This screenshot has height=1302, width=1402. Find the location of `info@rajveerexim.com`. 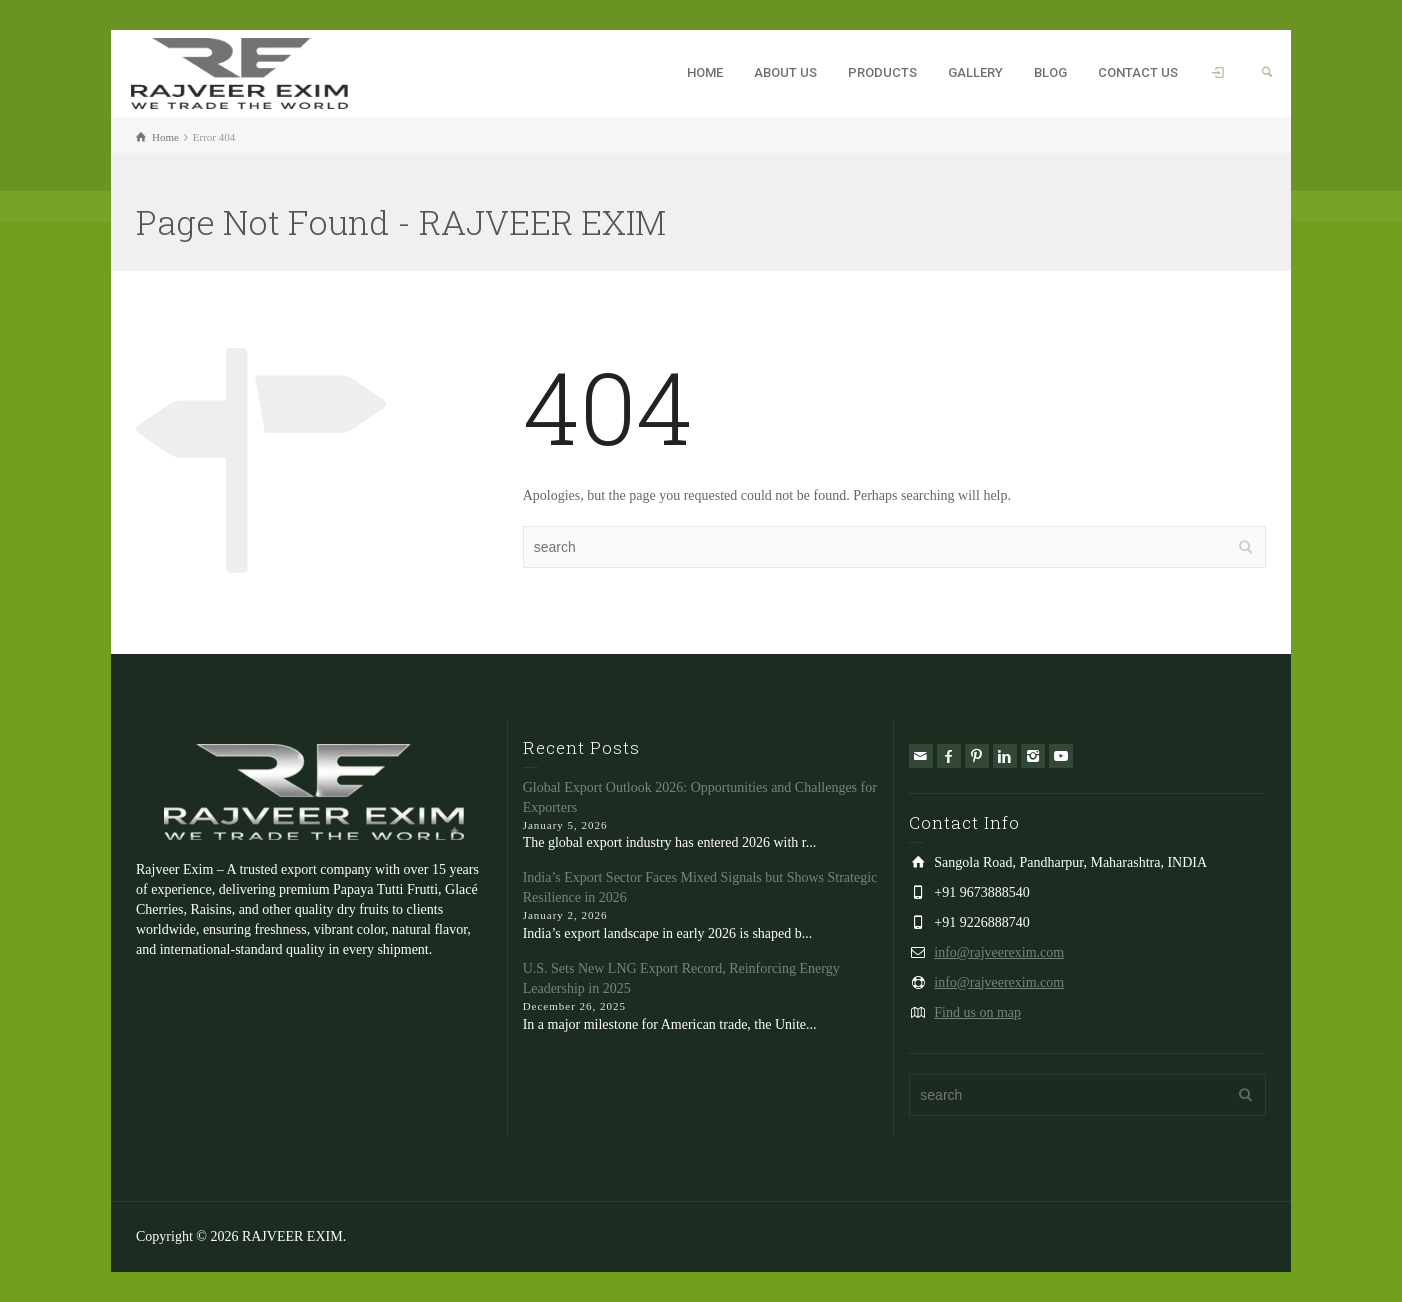

info@rajveerexim.com is located at coordinates (999, 952).